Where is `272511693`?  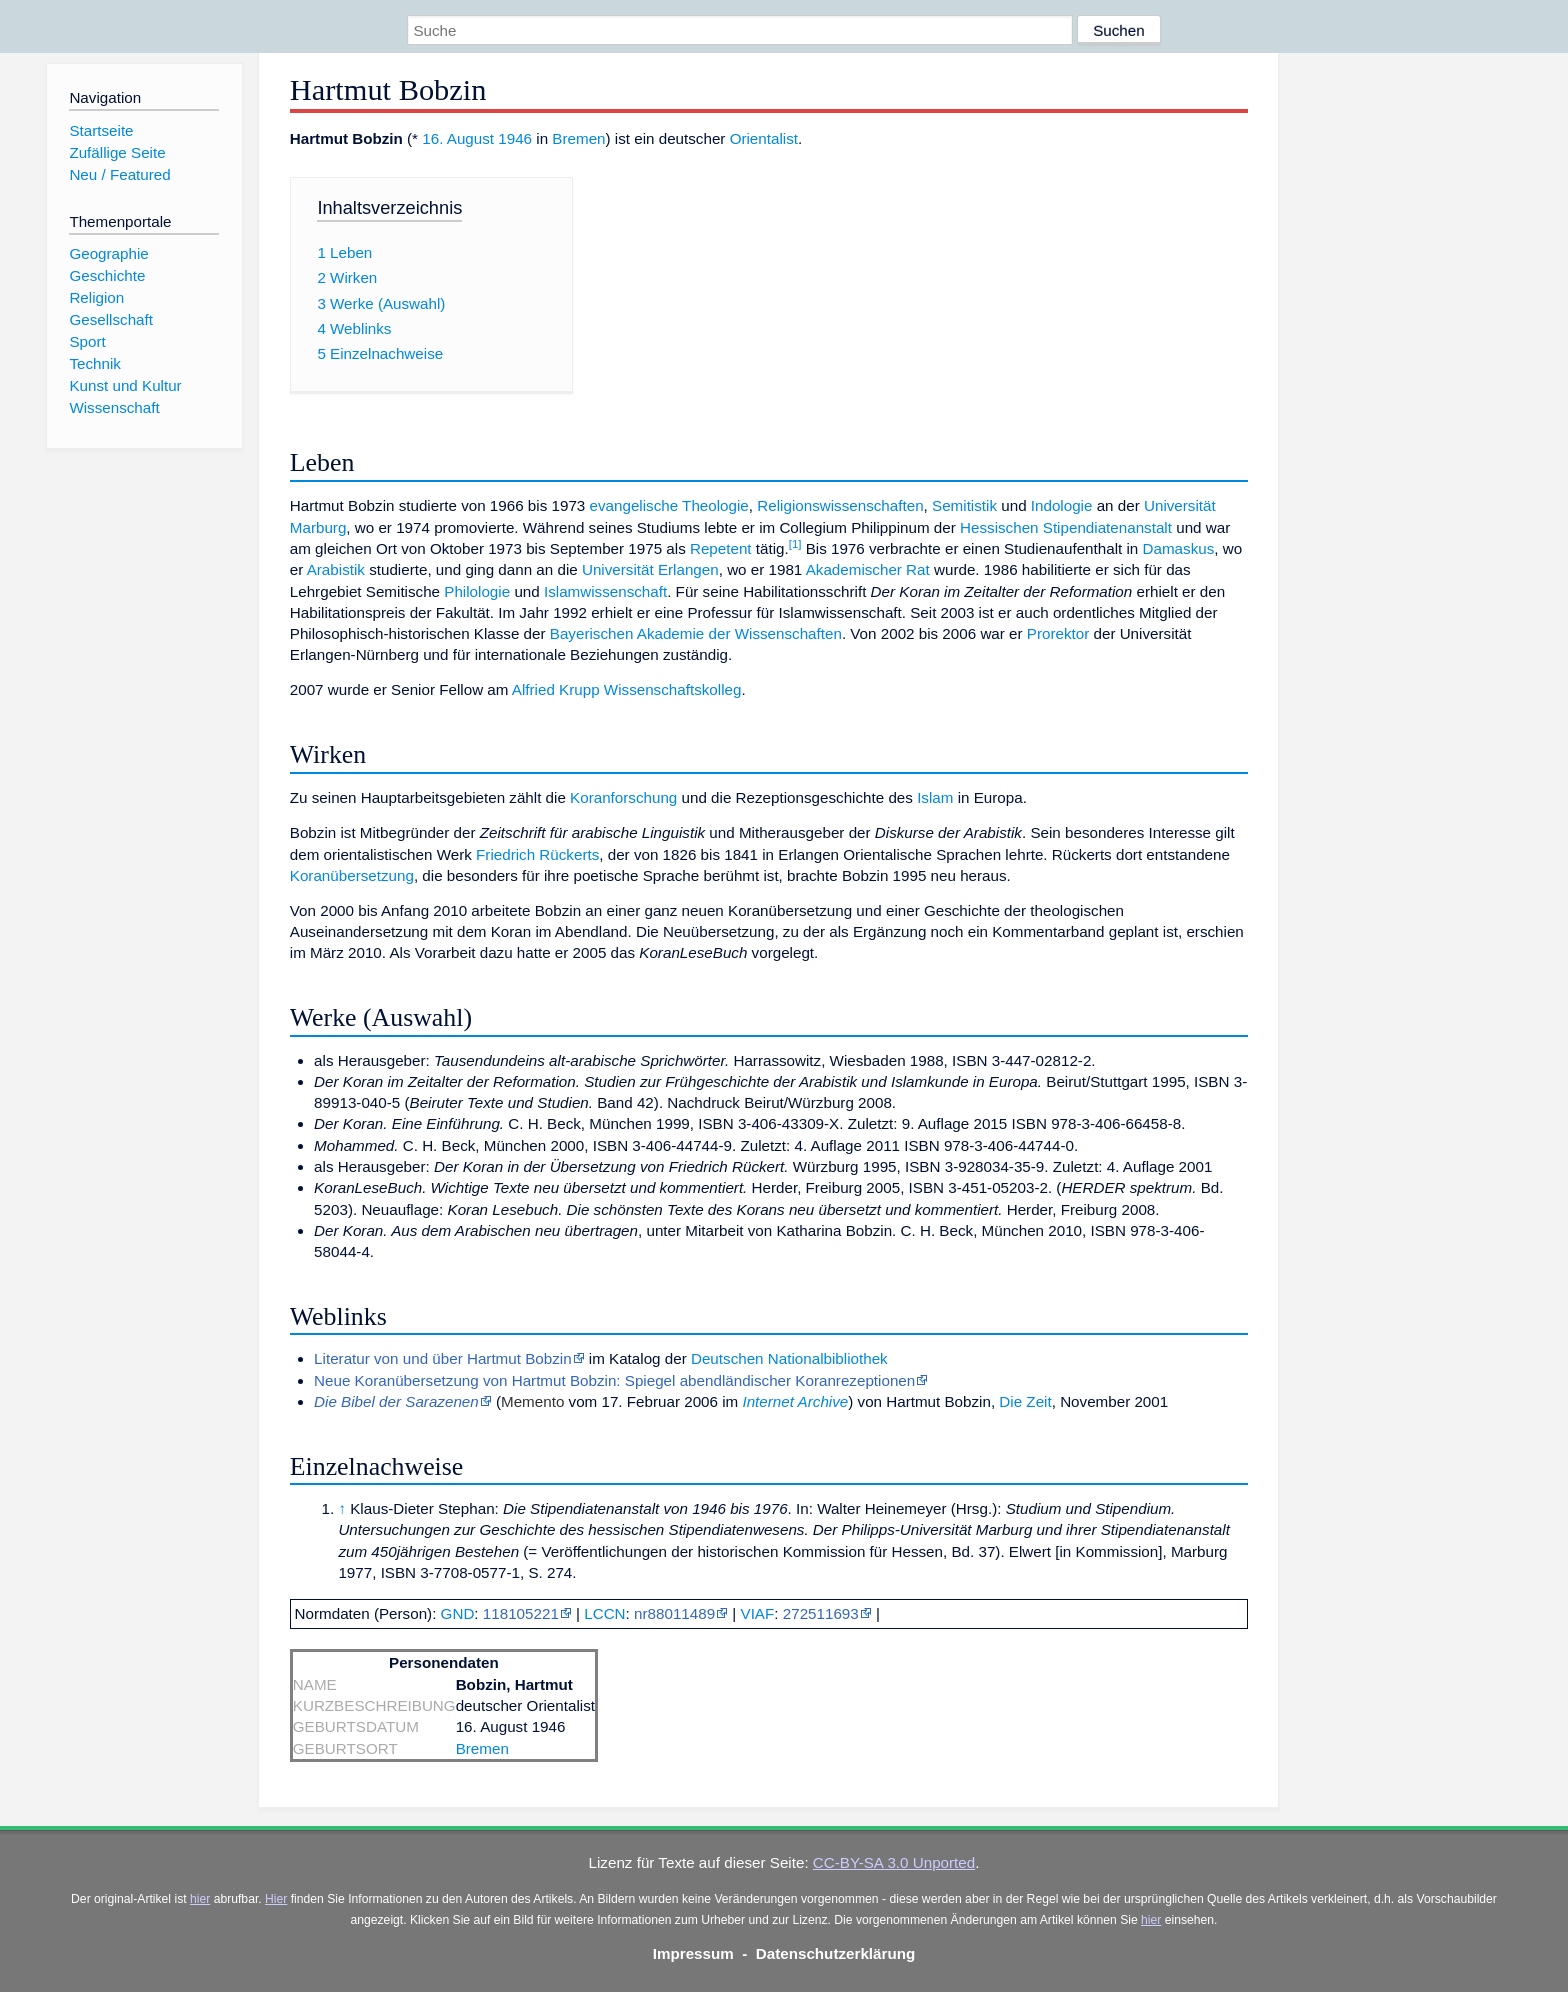 272511693 is located at coordinates (821, 1613).